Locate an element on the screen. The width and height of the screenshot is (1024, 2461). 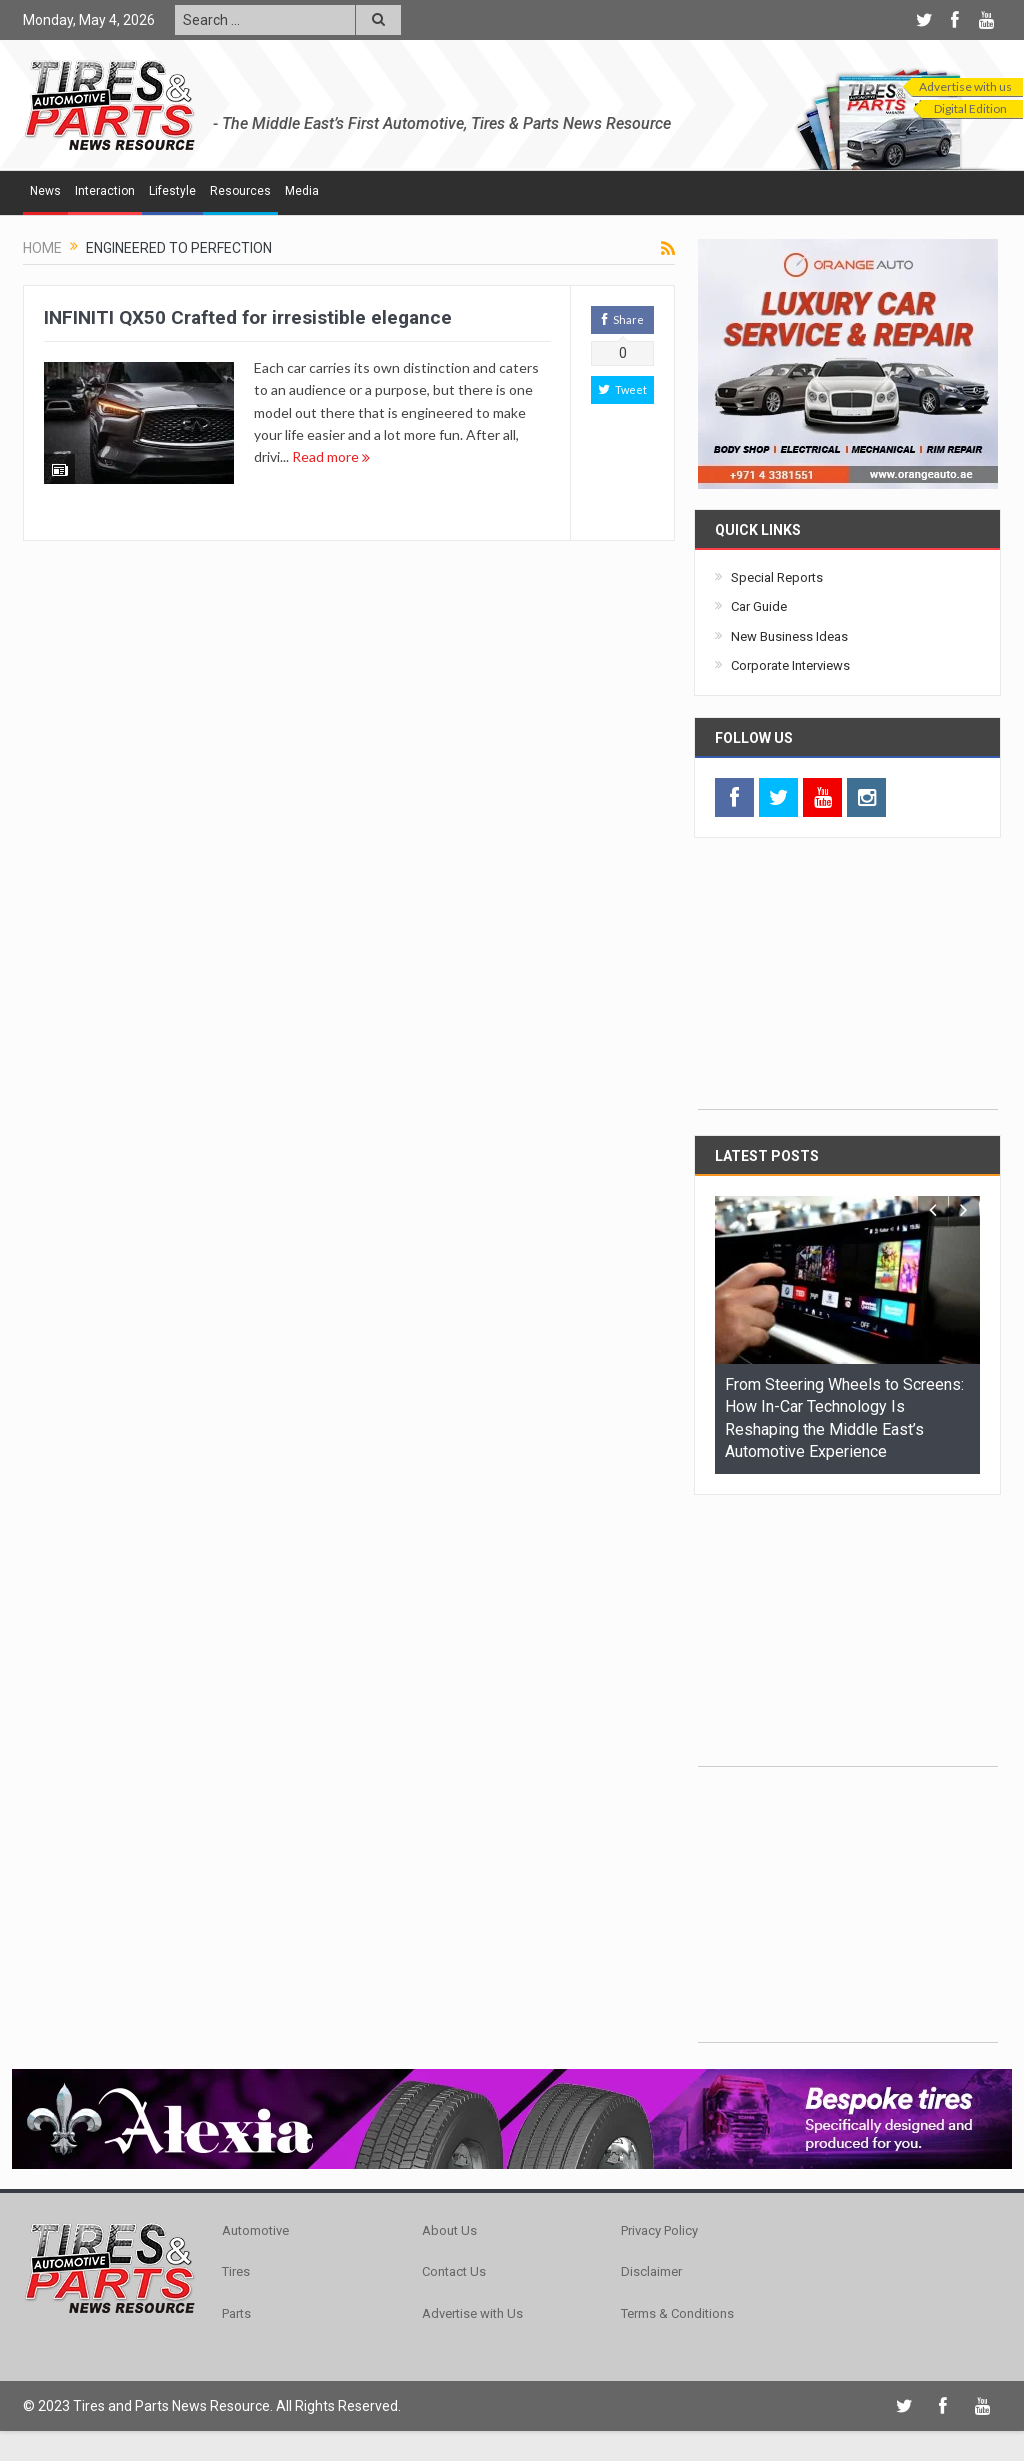
Resources is located at coordinates (240, 191).